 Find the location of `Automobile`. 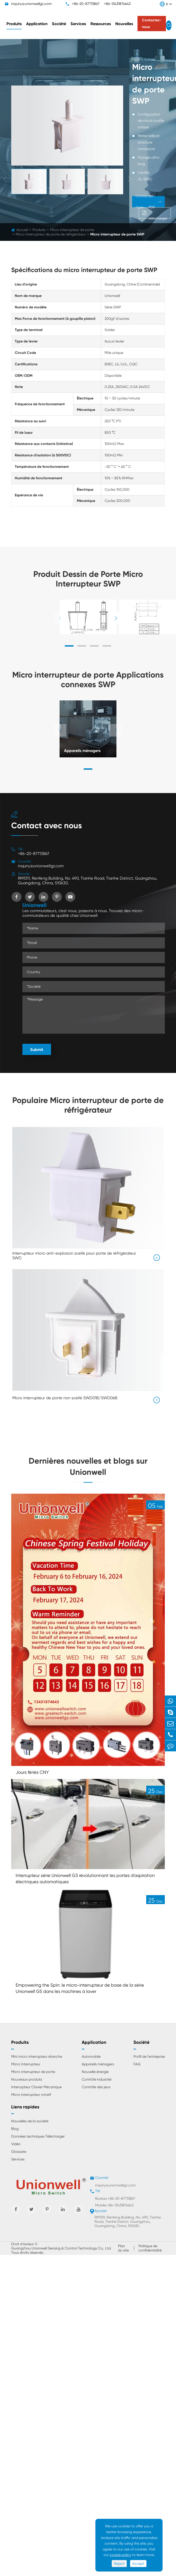

Automobile is located at coordinates (91, 2056).